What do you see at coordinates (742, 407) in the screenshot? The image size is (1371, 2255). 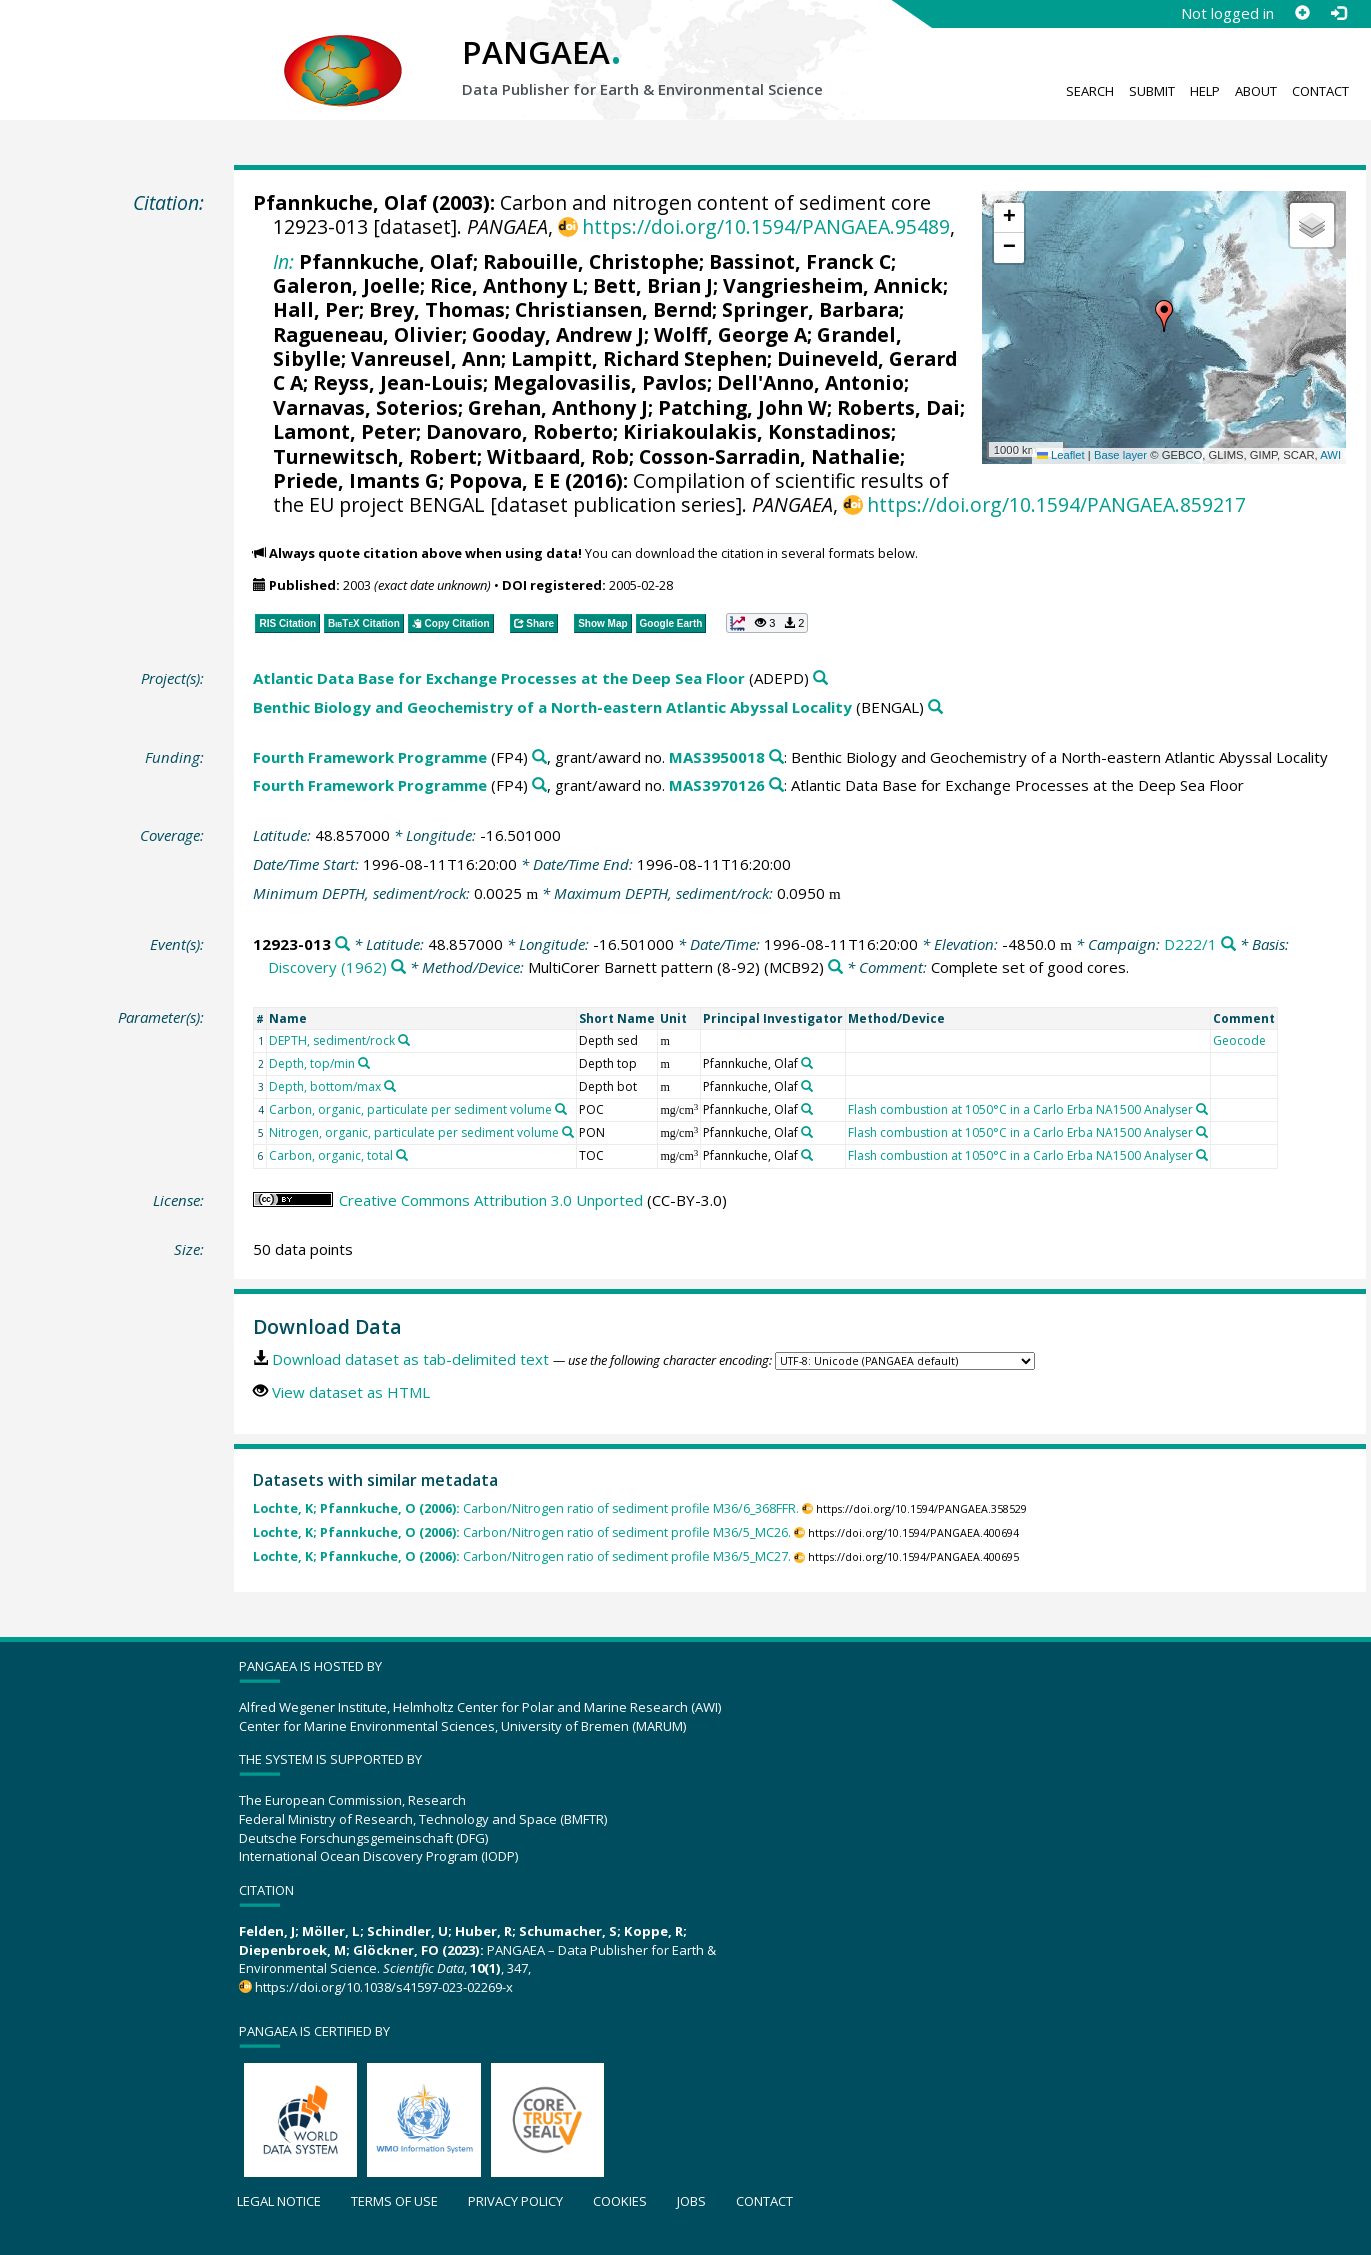 I see `Patching, John W` at bounding box center [742, 407].